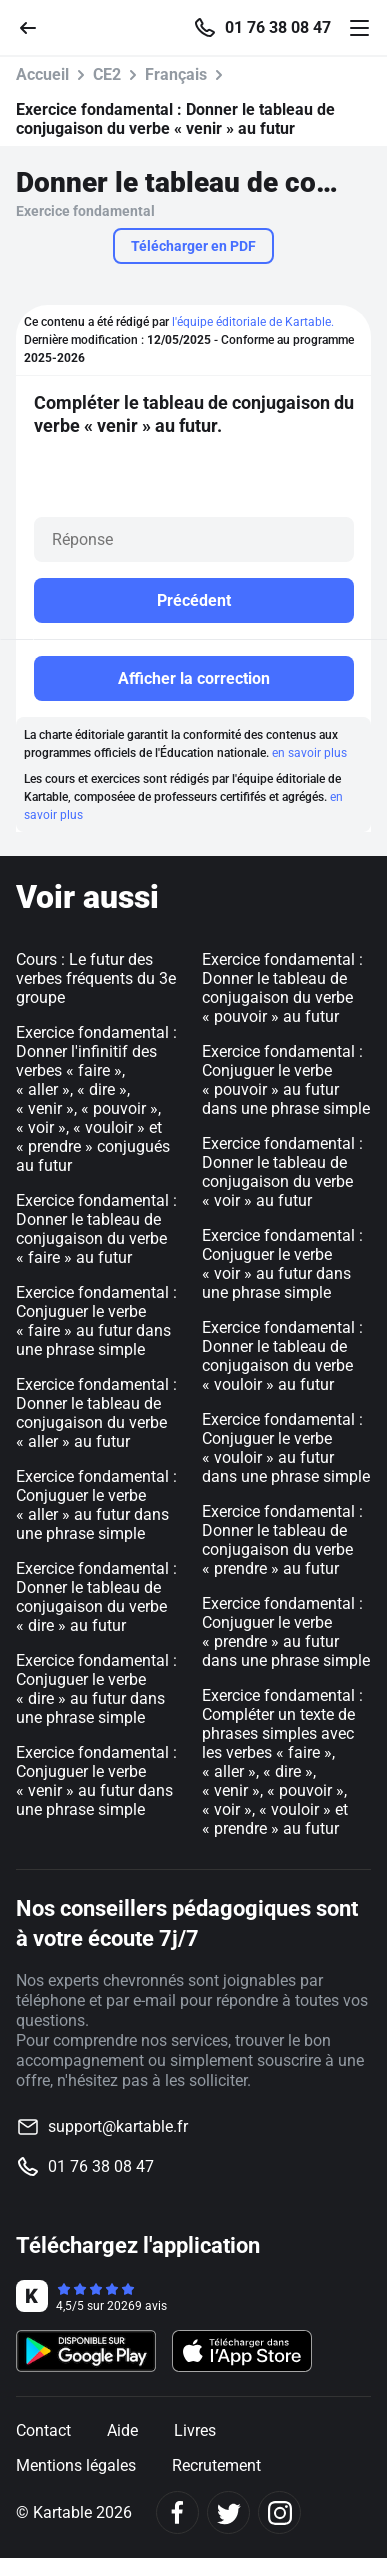 Image resolution: width=387 pixels, height=2558 pixels. I want to click on Exercice fondamental : Donner le tableau de conjugaison du verbe « prendre » au futur, so click(282, 1540).